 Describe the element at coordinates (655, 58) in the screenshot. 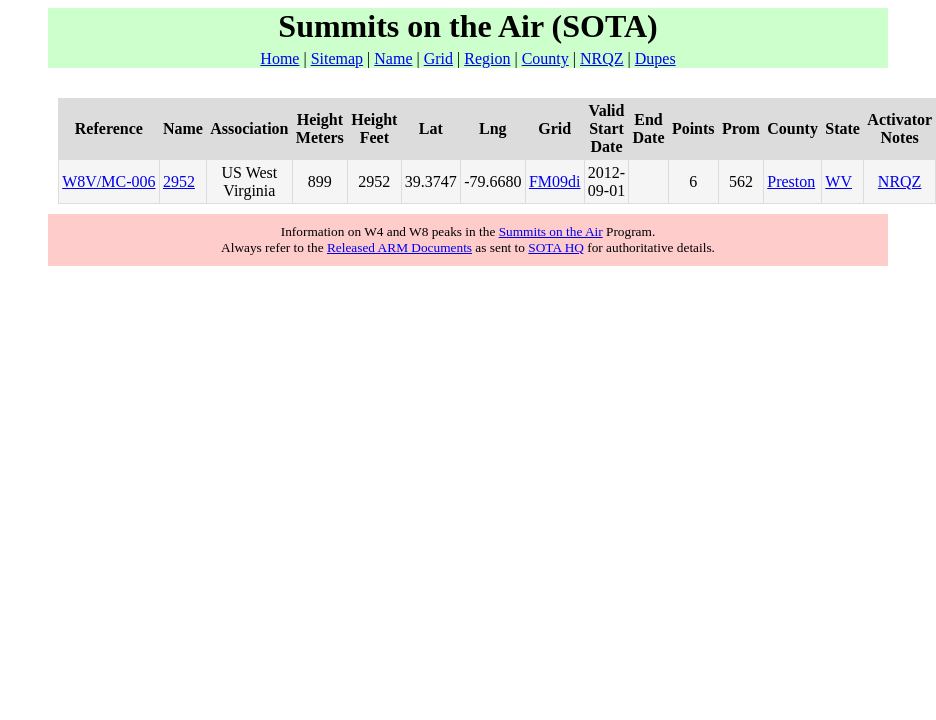

I see `Dupes` at that location.